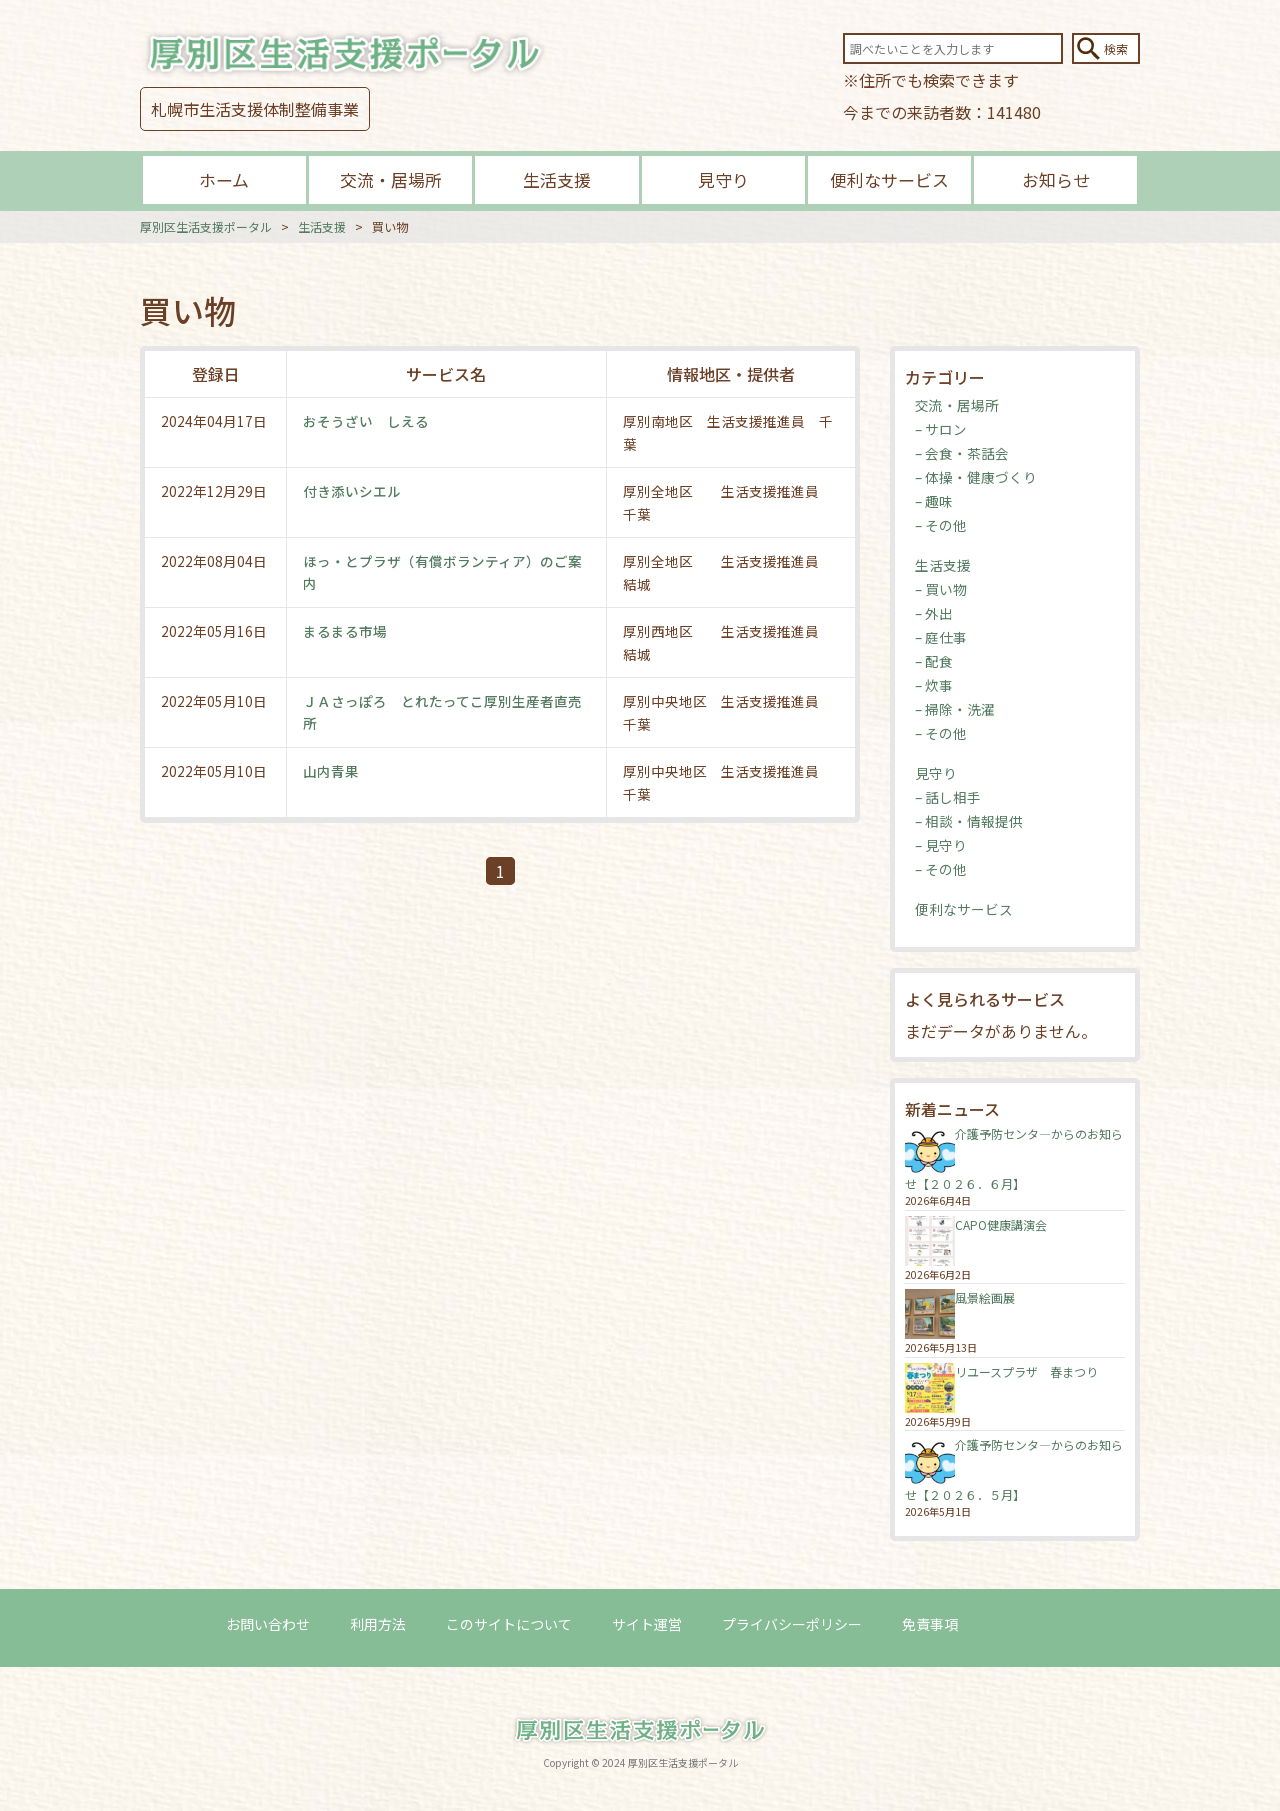 This screenshot has height=1811, width=1280. What do you see at coordinates (930, 1625) in the screenshot?
I see `免責事項` at bounding box center [930, 1625].